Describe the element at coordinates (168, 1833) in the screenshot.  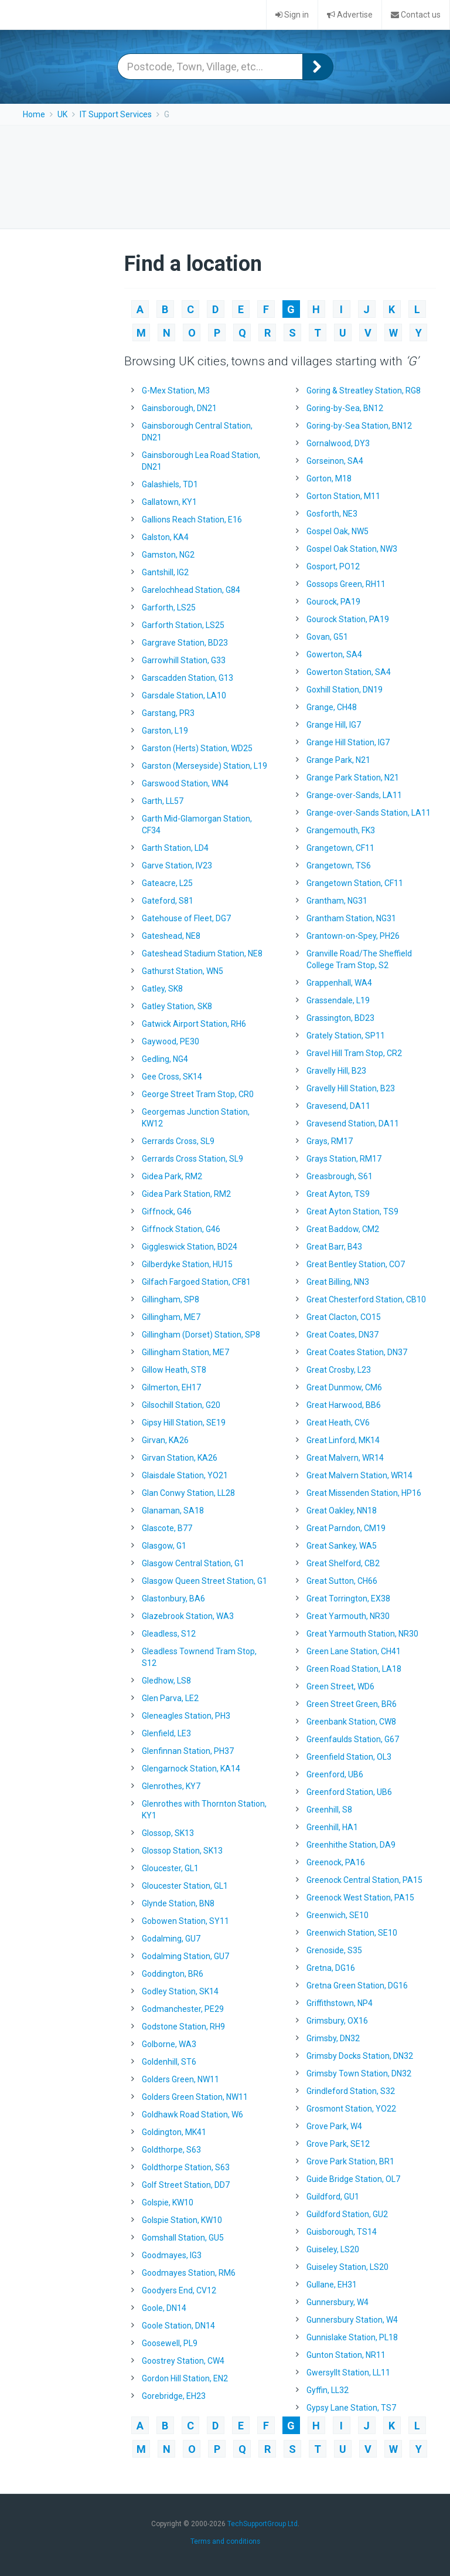
I see `Glossop, SK13` at that location.